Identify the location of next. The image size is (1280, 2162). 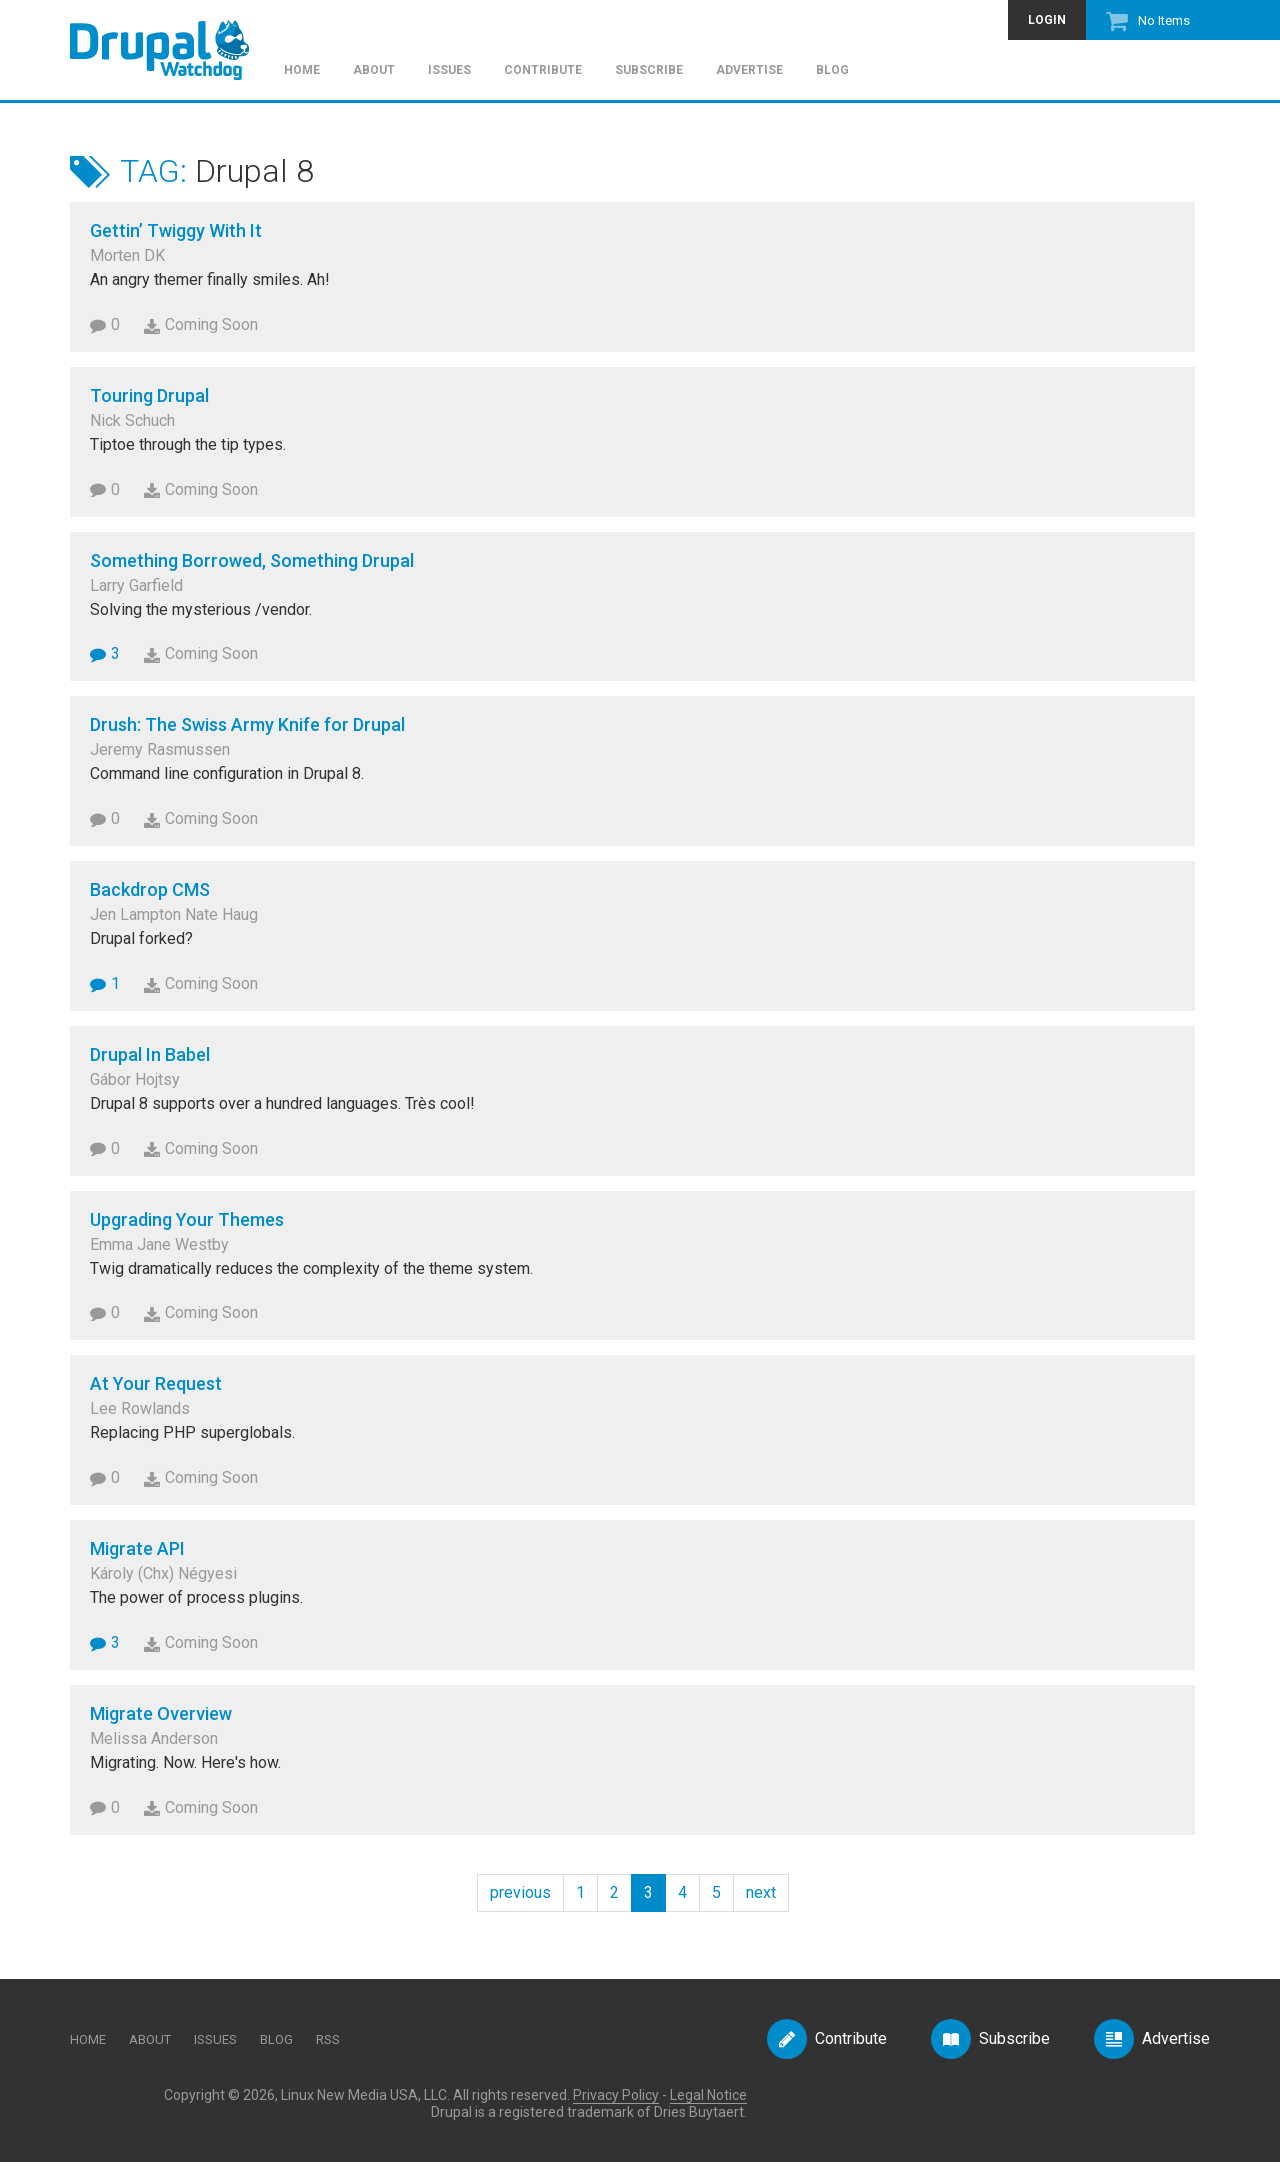
(761, 1892).